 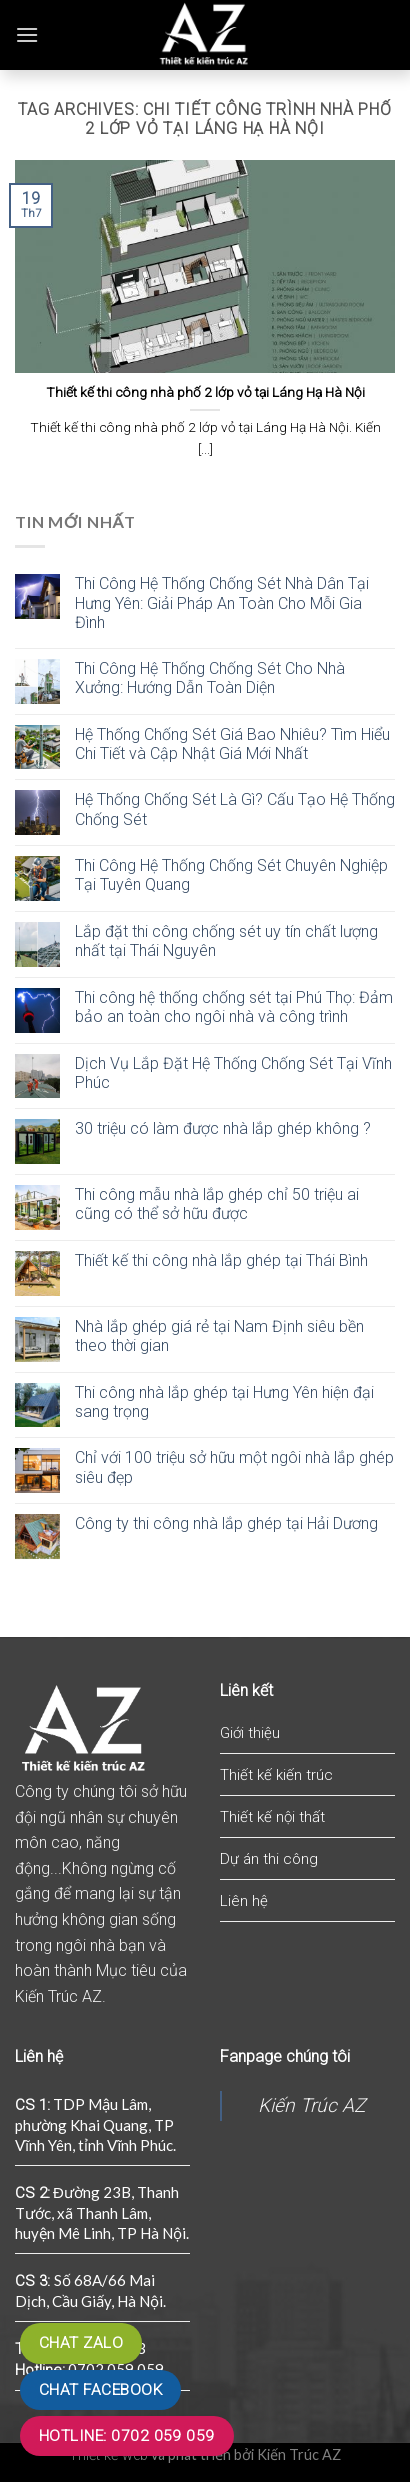 I want to click on Hệ Thống Chống Sét Giá Bao Nhiêu? Tìm Hiểu Chi Tiết và Cập Nhật Giá Mới Nhất, so click(x=232, y=744).